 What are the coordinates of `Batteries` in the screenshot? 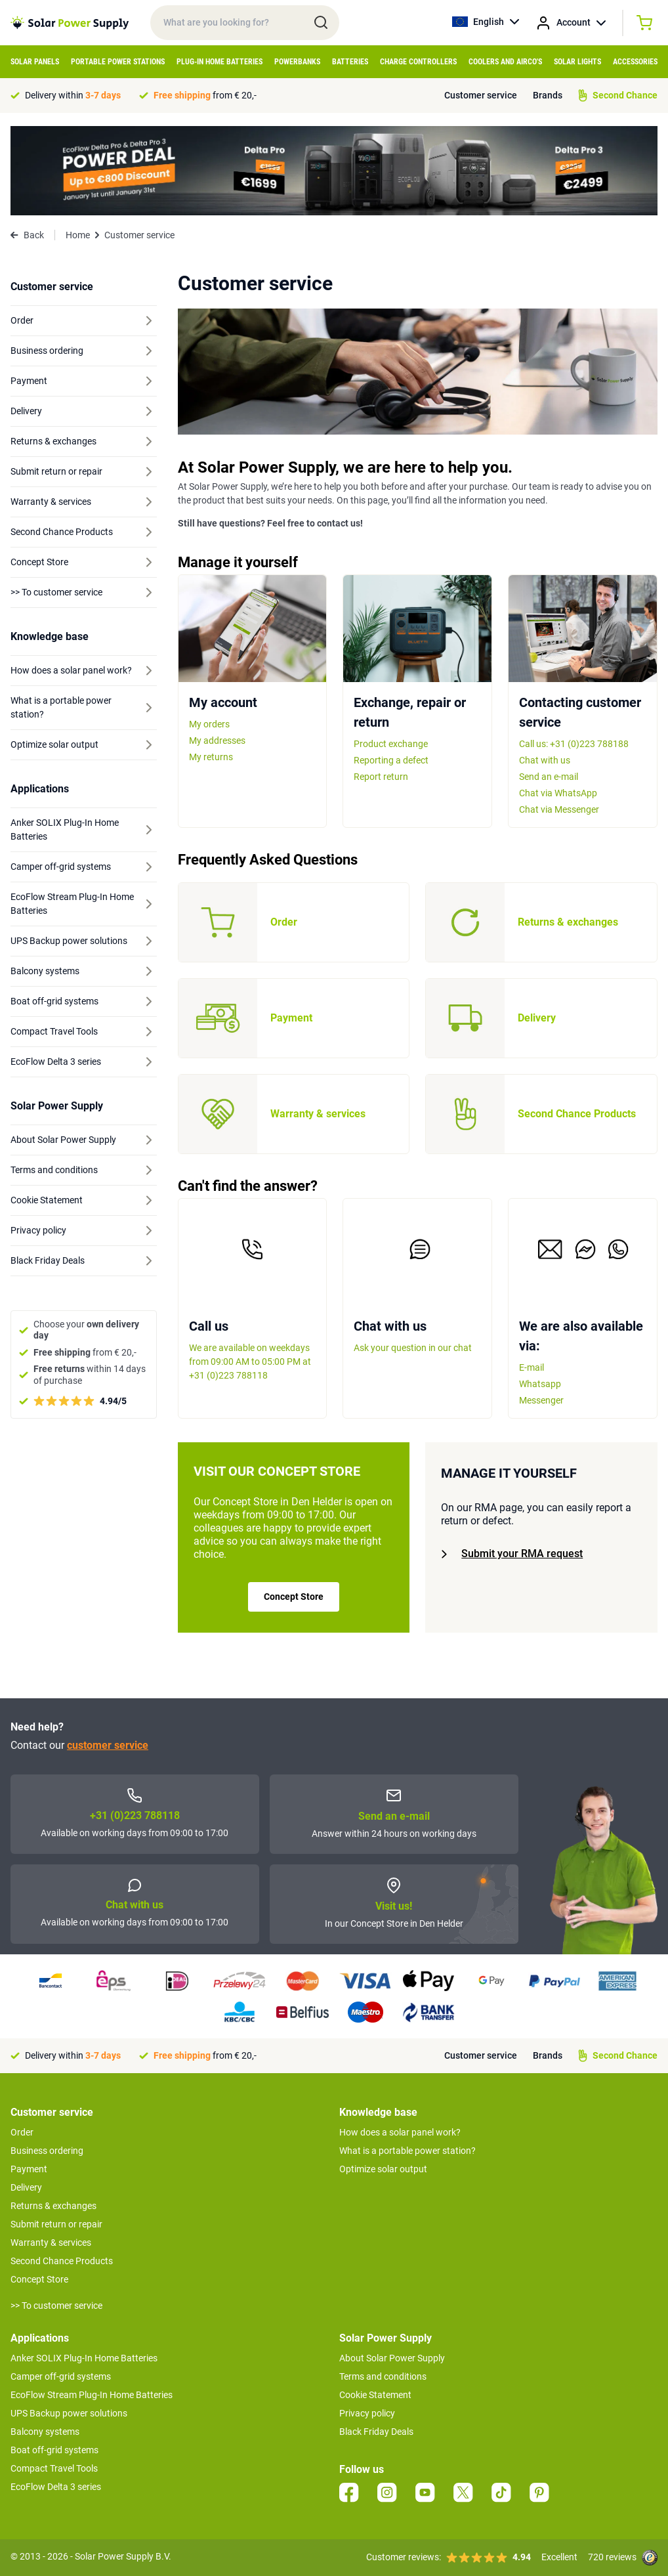 It's located at (350, 61).